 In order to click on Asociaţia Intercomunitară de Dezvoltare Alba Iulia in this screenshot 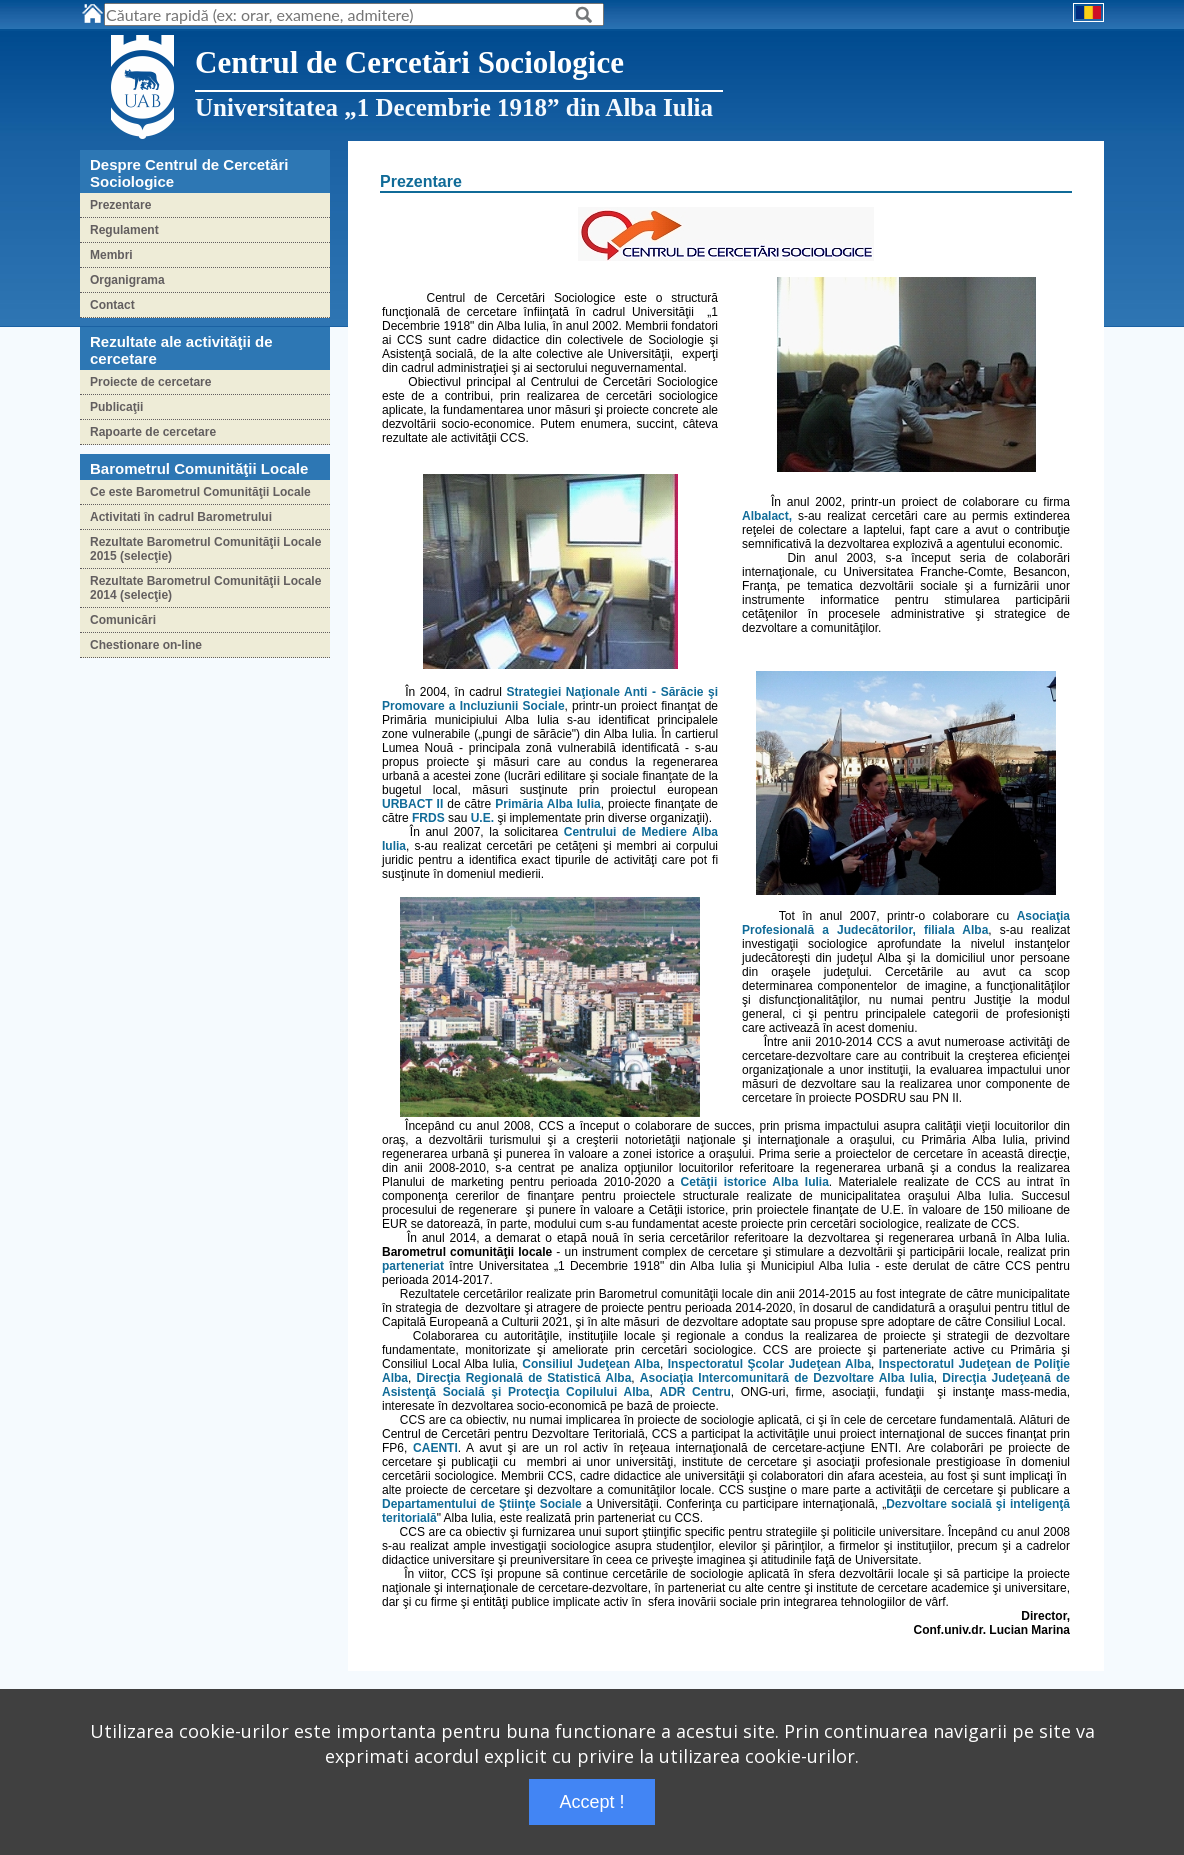, I will do `click(787, 1378)`.